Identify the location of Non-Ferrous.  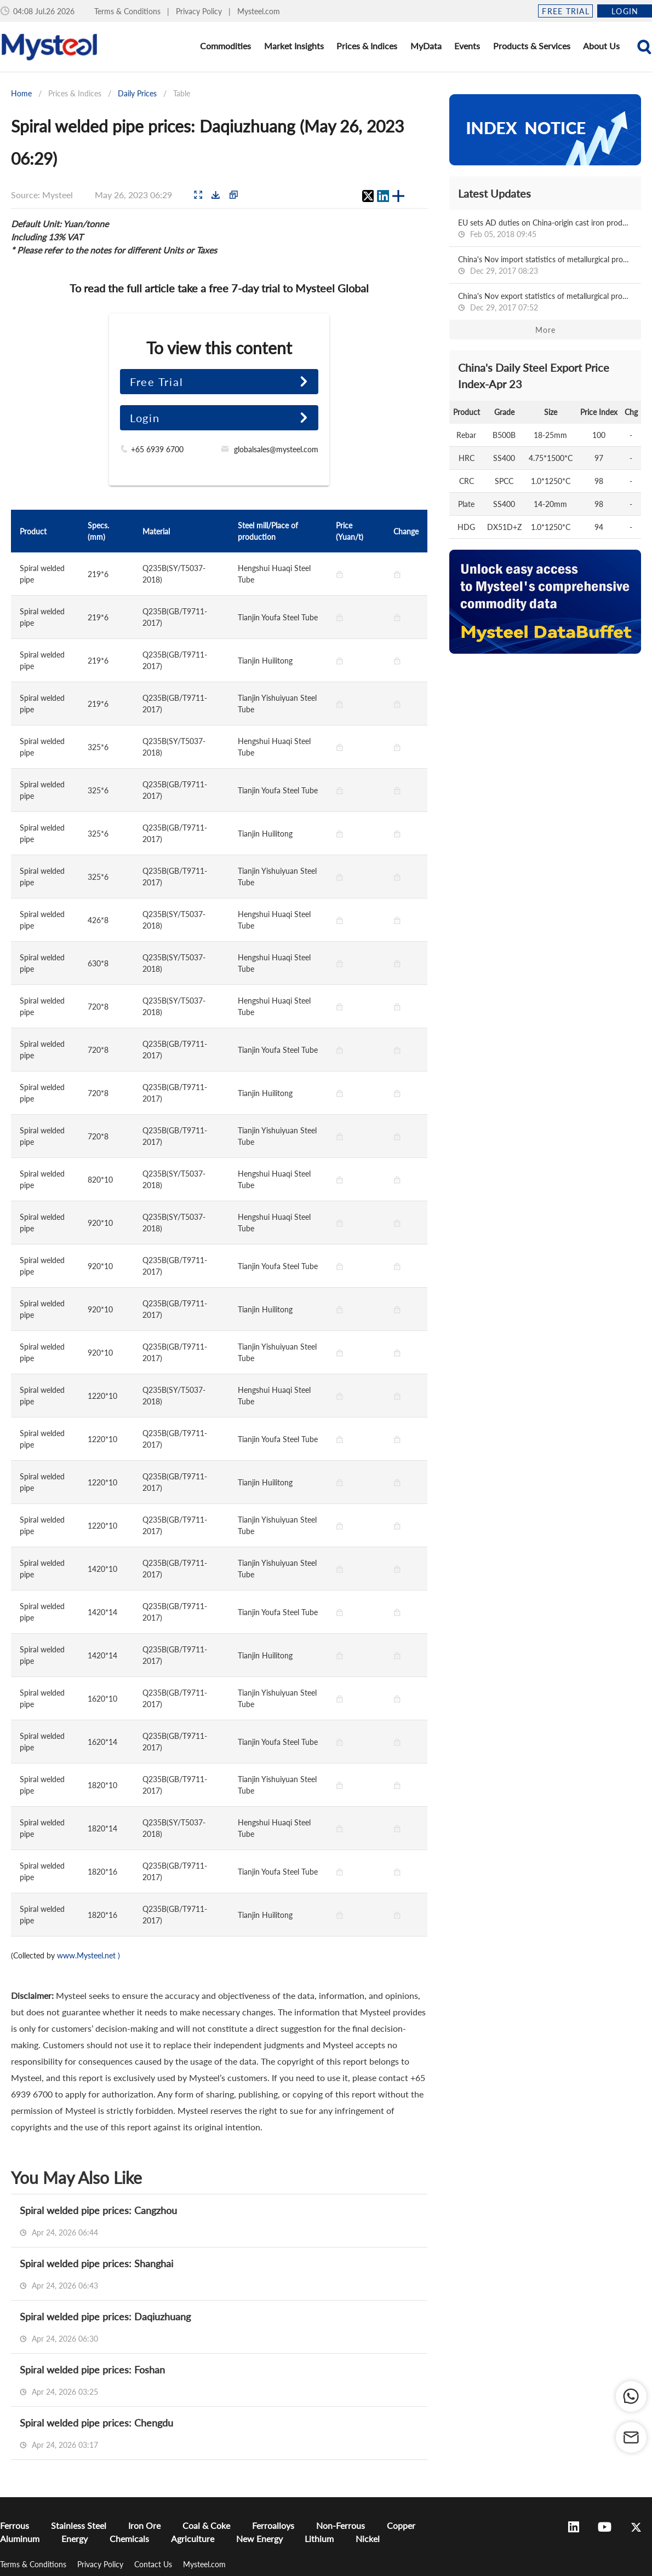
(340, 2525).